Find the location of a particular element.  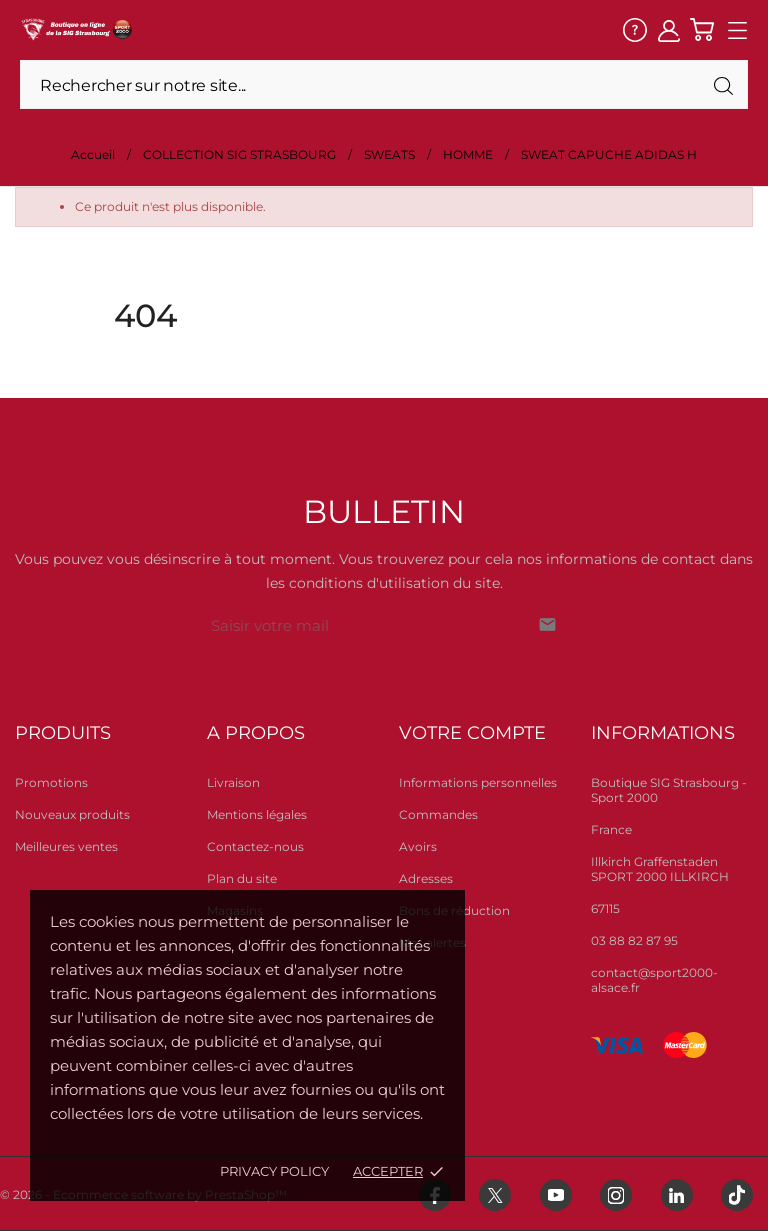

[tiktok] is located at coordinates (737, 1195).